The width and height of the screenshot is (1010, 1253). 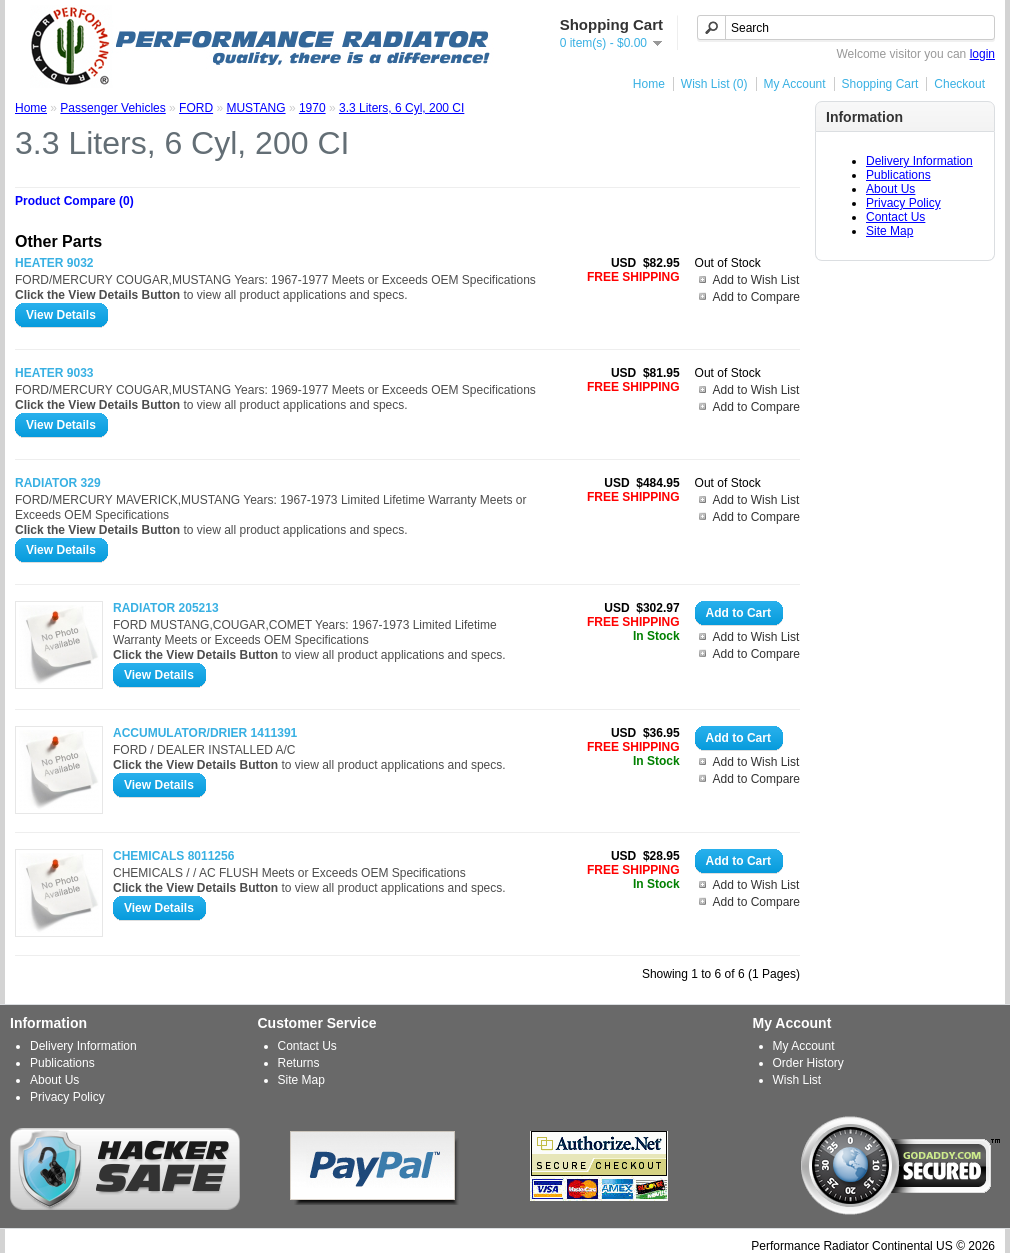 What do you see at coordinates (890, 189) in the screenshot?
I see `About Us` at bounding box center [890, 189].